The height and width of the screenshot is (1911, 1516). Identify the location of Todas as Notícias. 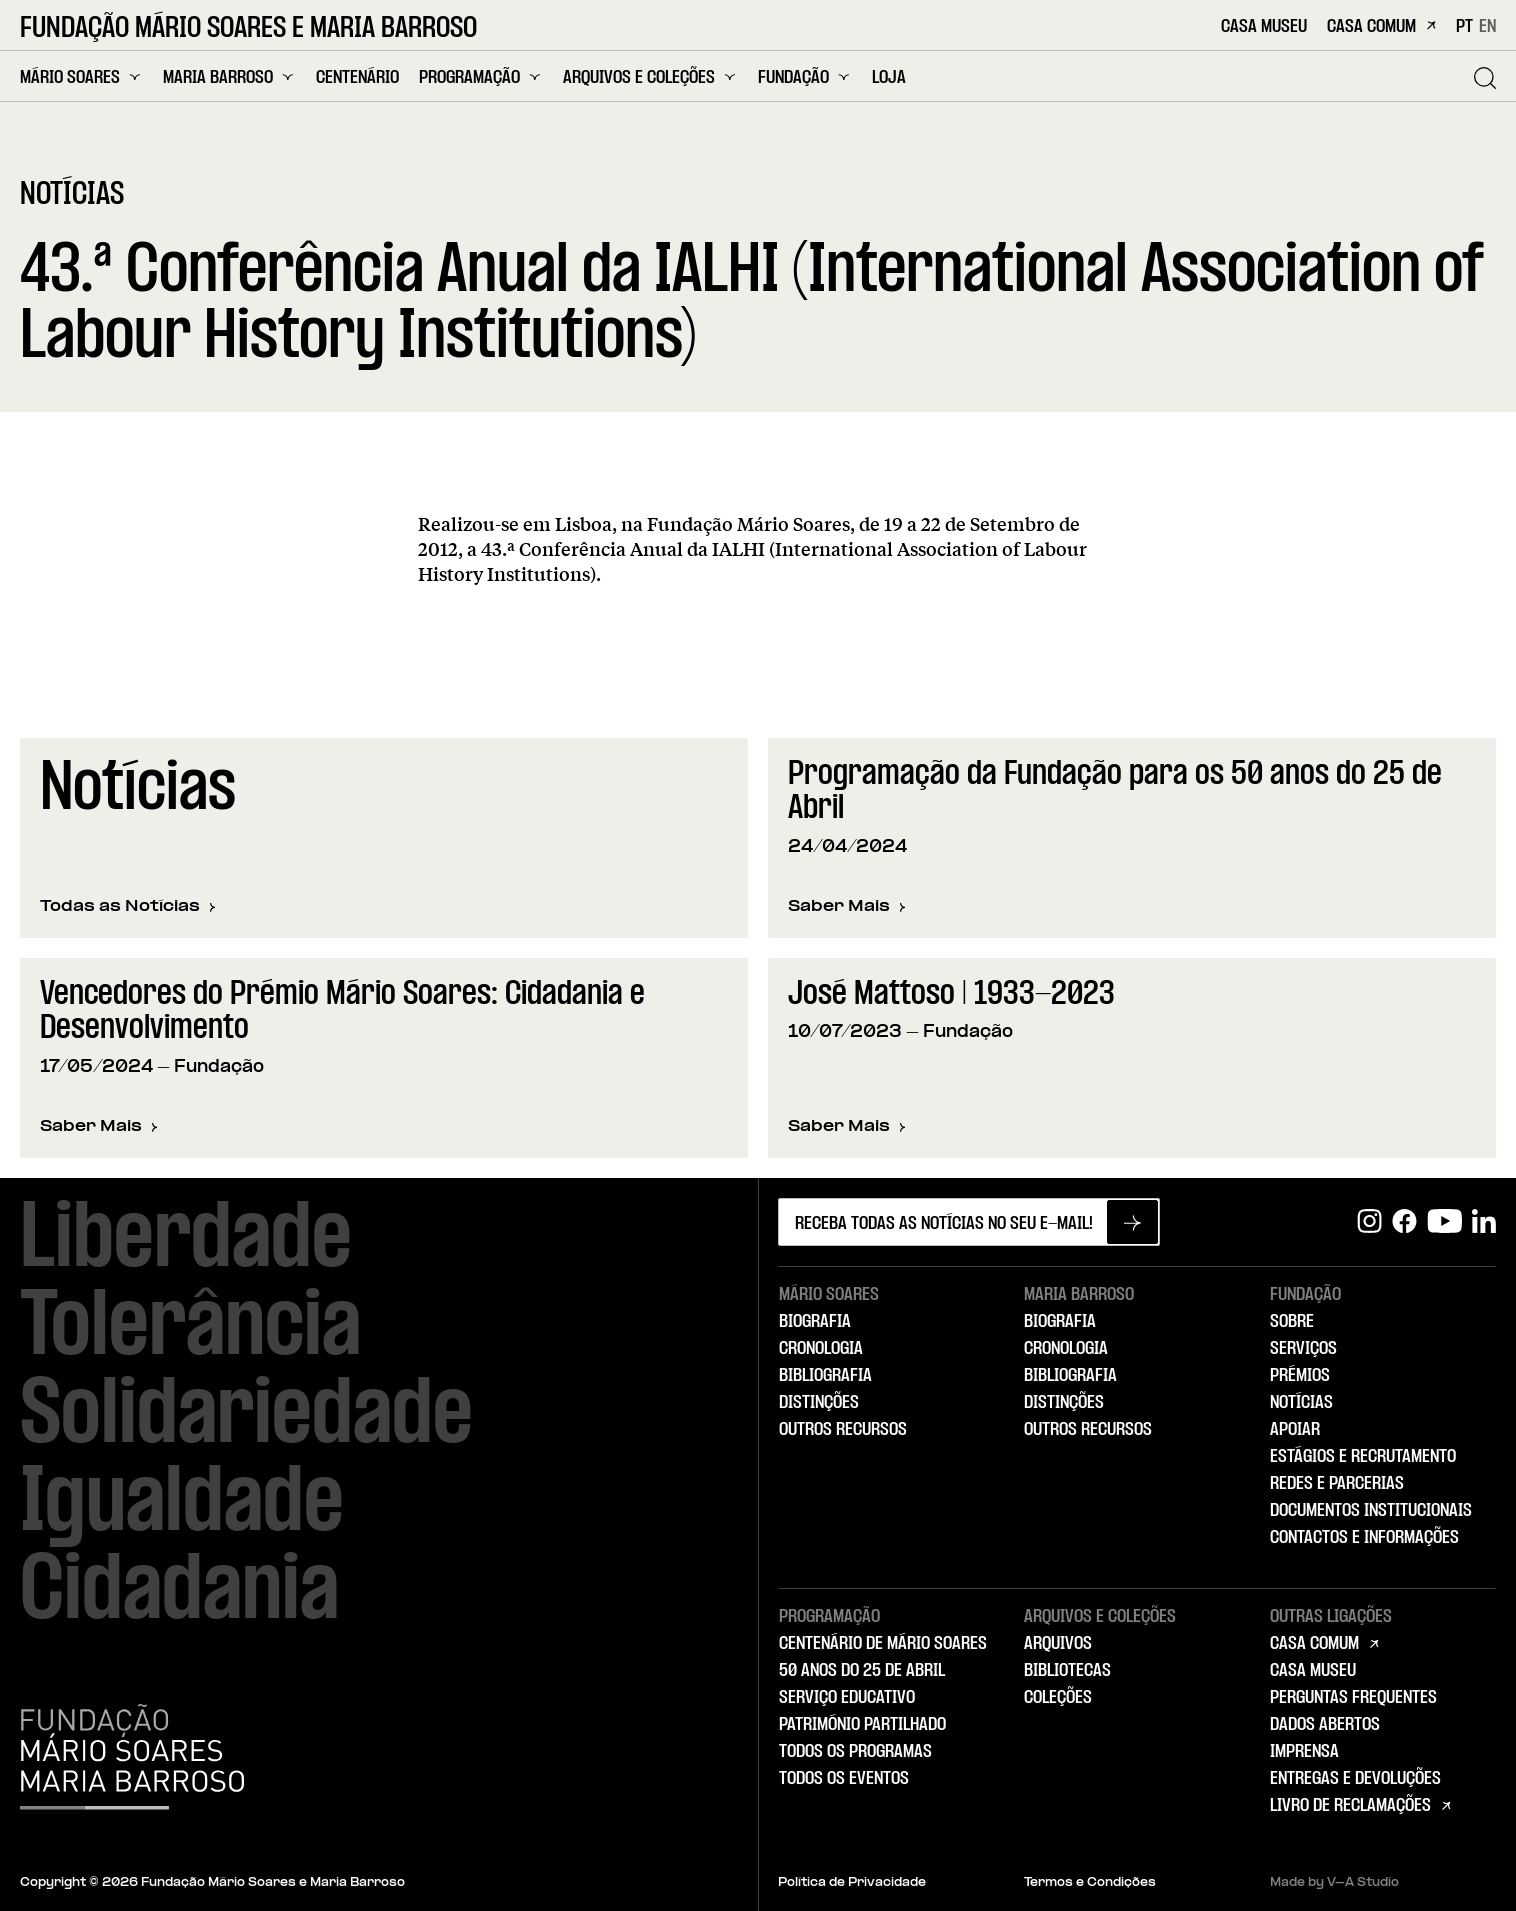
(128, 907).